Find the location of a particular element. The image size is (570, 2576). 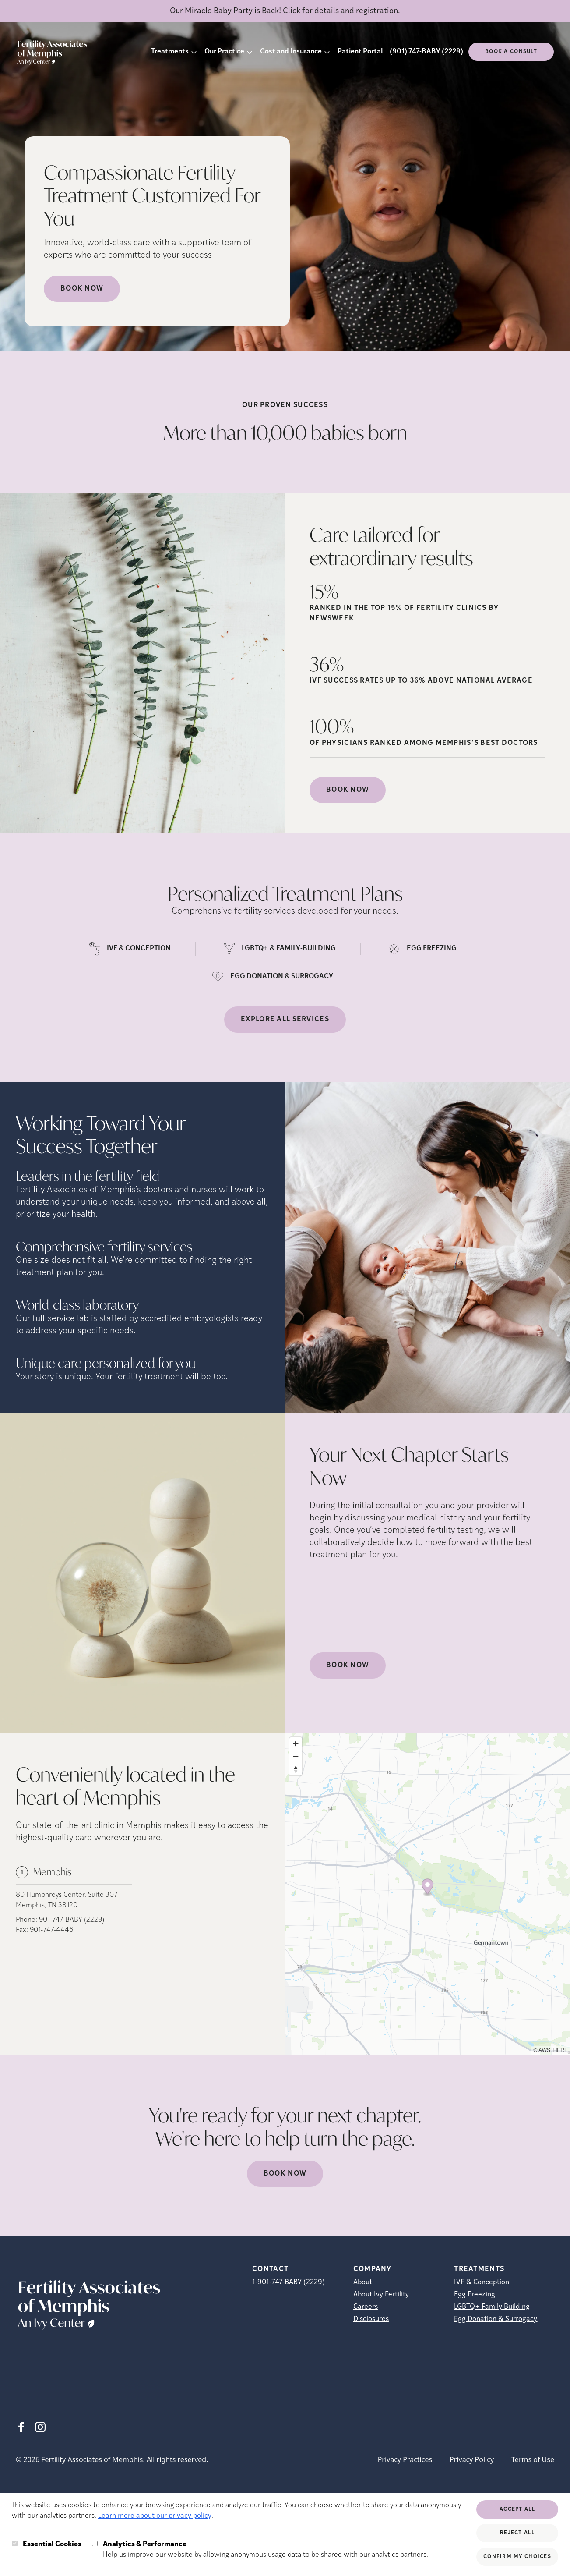

IVF & Conception [IVF &amp; Conception] is located at coordinates (481, 2282).